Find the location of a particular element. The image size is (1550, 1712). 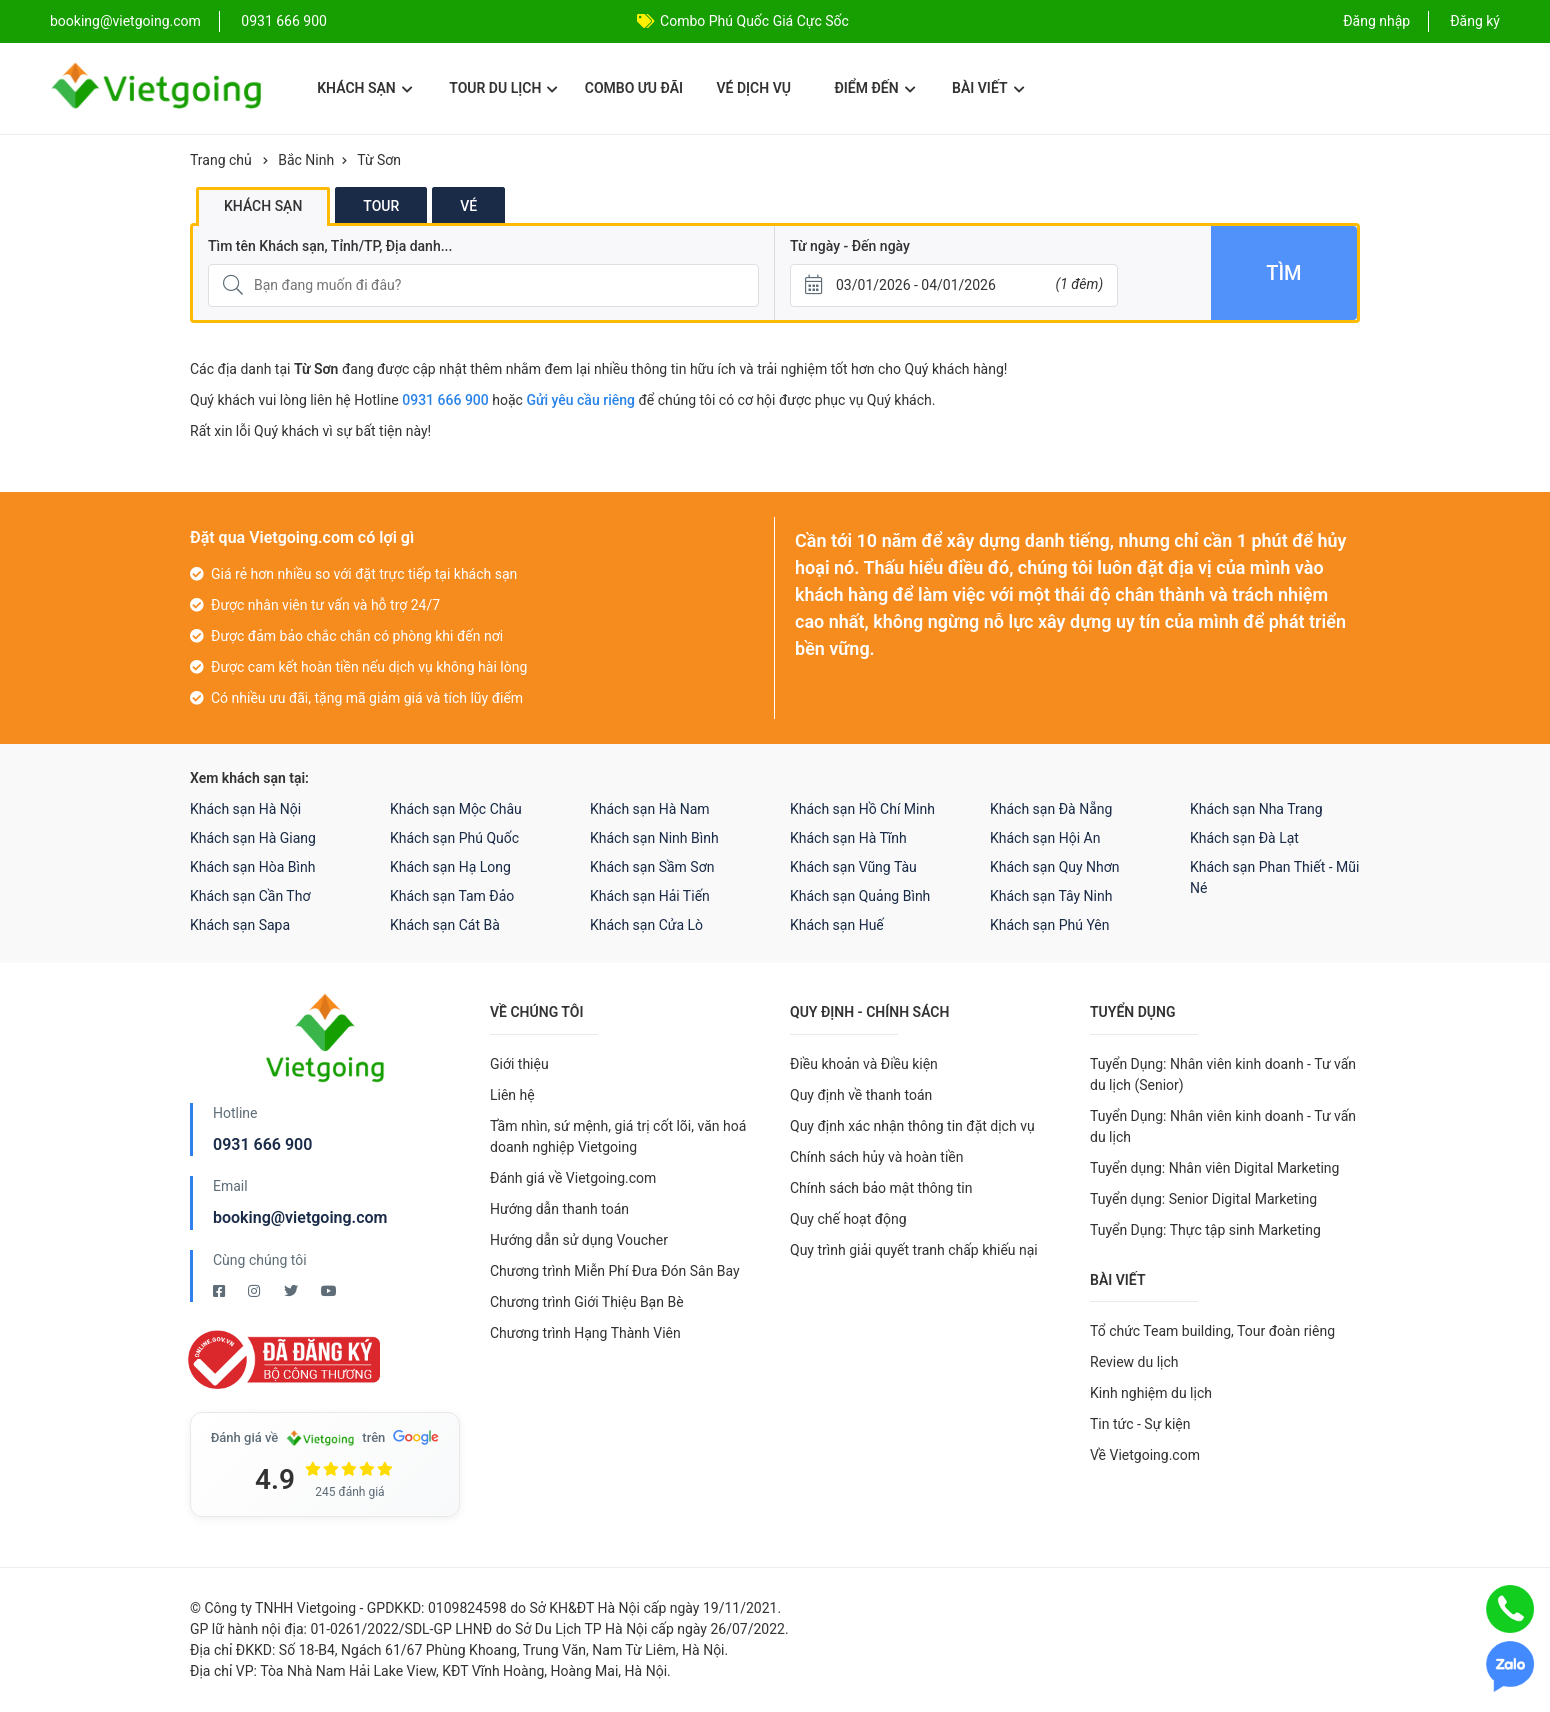

Khách sạn Phú Quốc is located at coordinates (454, 838).